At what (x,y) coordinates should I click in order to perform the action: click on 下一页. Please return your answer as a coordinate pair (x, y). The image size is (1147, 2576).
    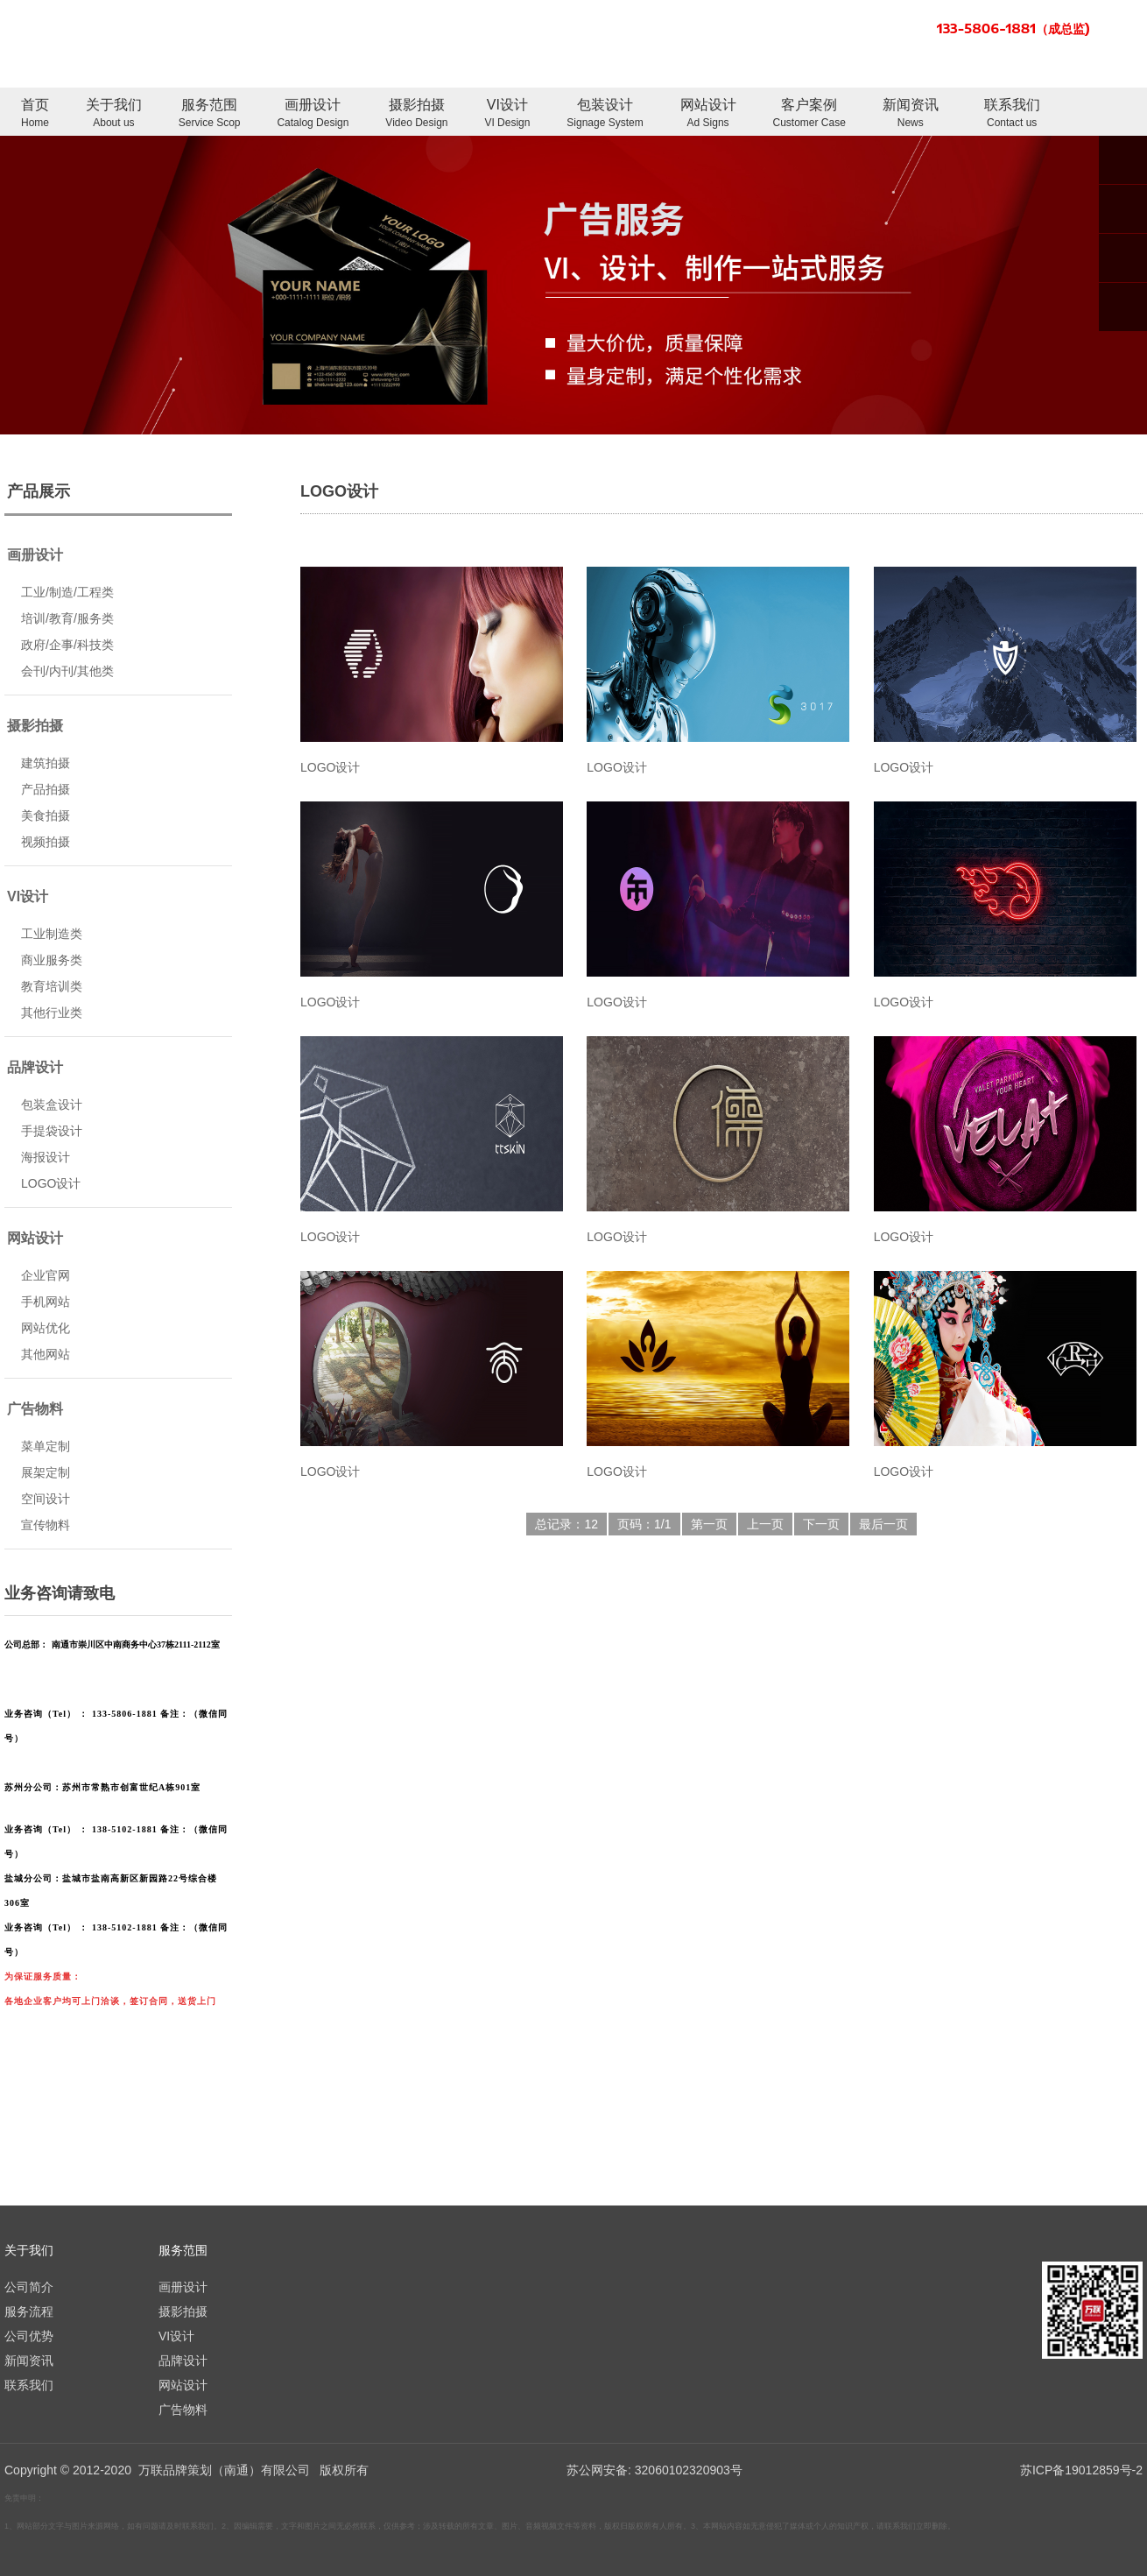
    Looking at the image, I should click on (821, 1524).